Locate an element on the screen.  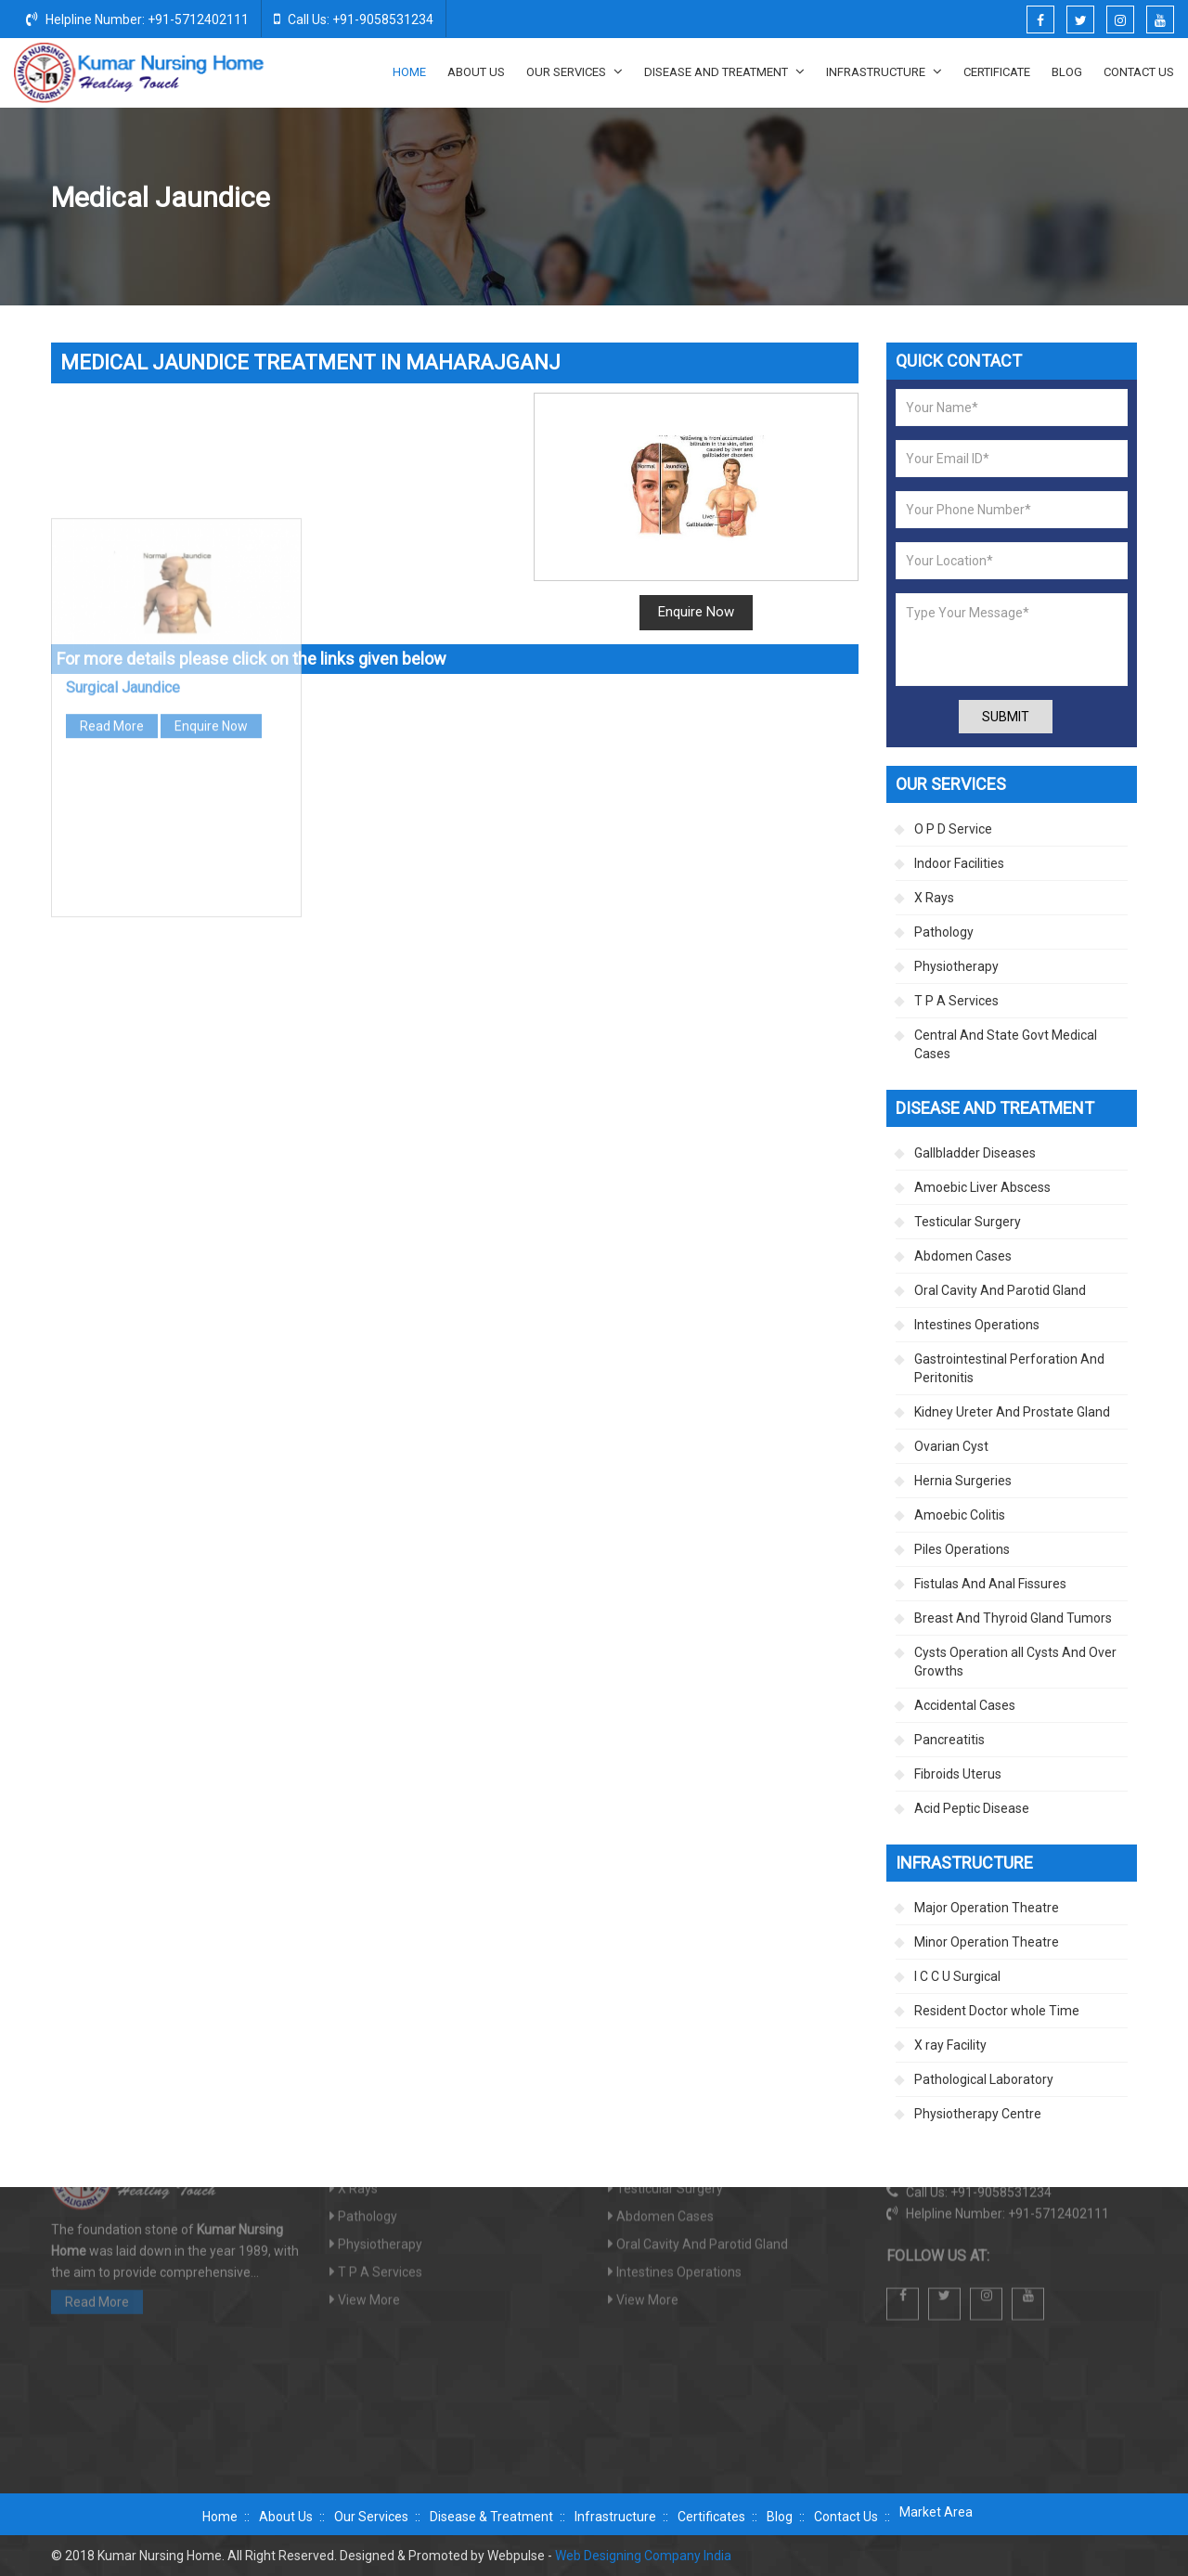
Amoebic Colitis is located at coordinates (959, 1515).